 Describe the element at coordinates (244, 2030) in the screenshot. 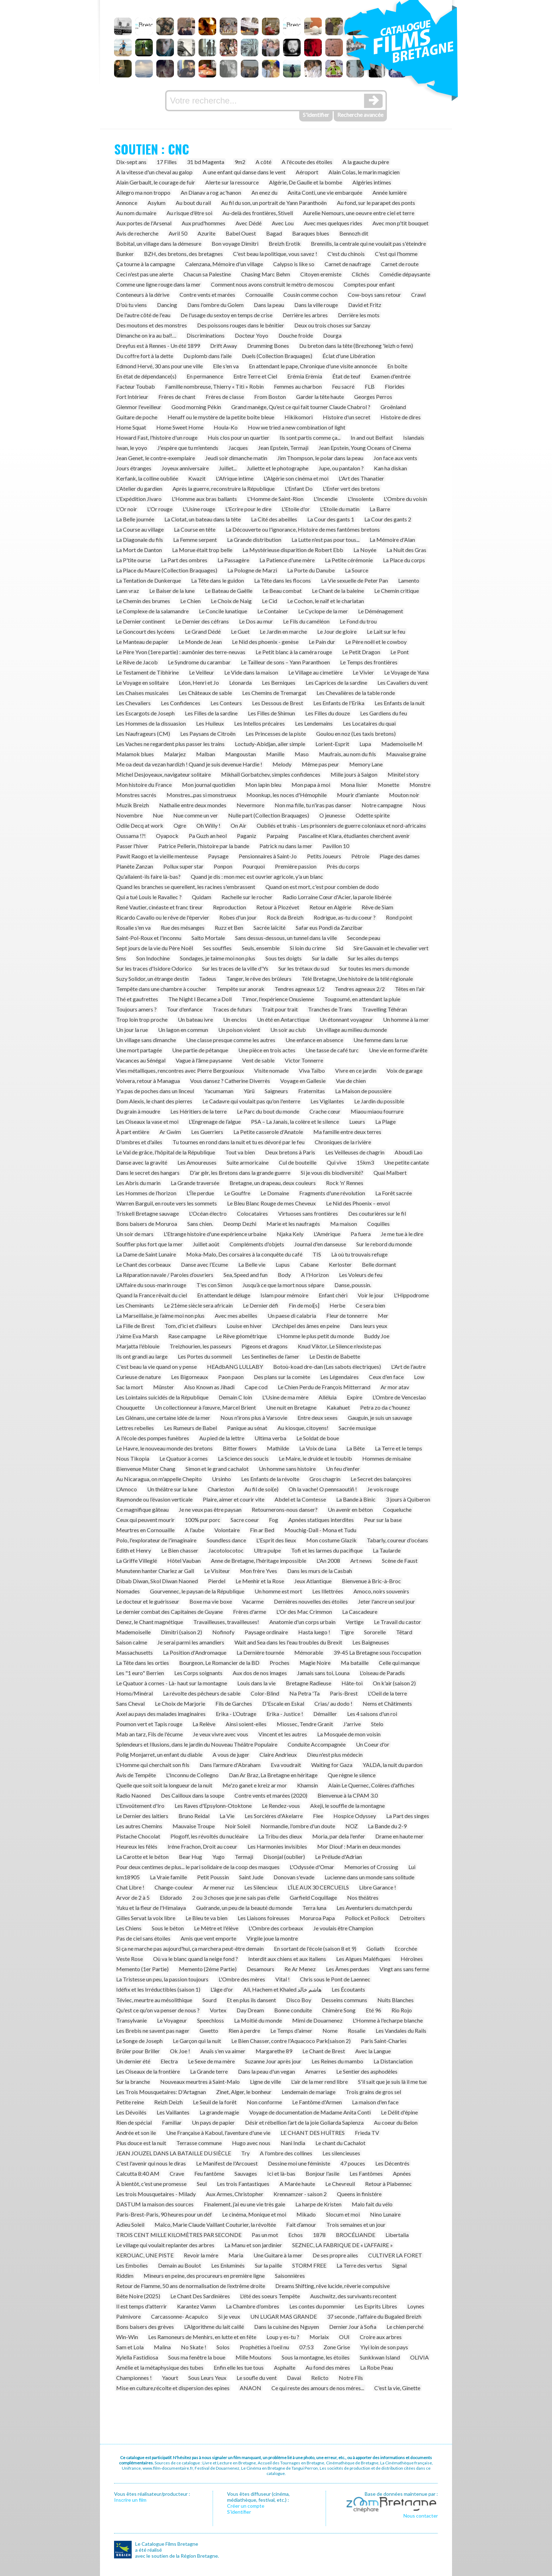

I see `Rien à perdre` at that location.